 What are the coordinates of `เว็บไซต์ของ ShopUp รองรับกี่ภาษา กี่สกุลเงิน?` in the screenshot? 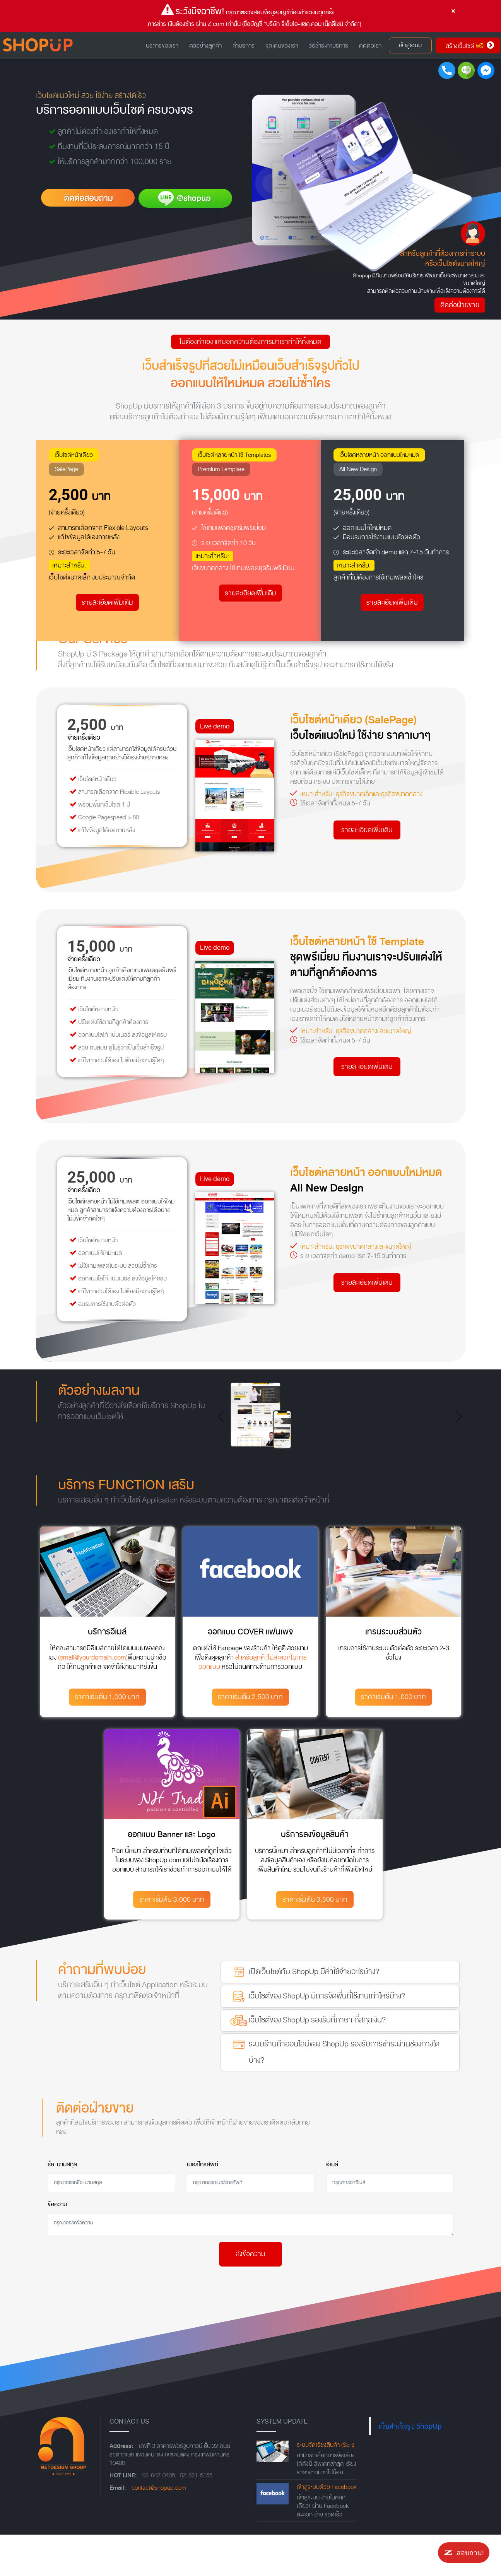 It's located at (307, 2020).